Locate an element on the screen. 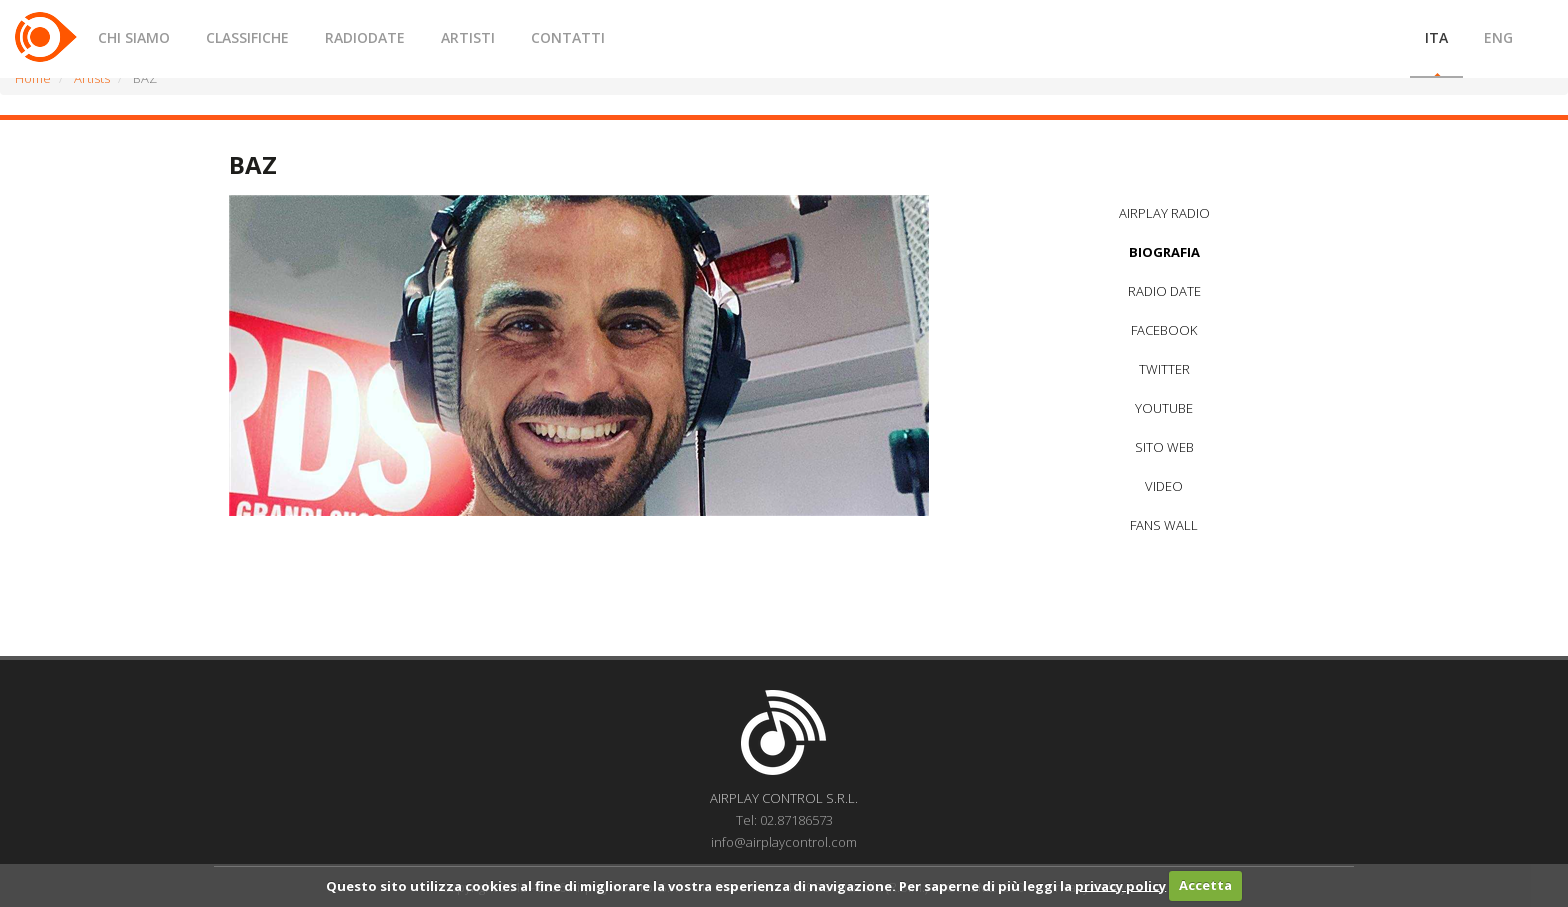 The height and width of the screenshot is (907, 1568). ENG is located at coordinates (1498, 37).